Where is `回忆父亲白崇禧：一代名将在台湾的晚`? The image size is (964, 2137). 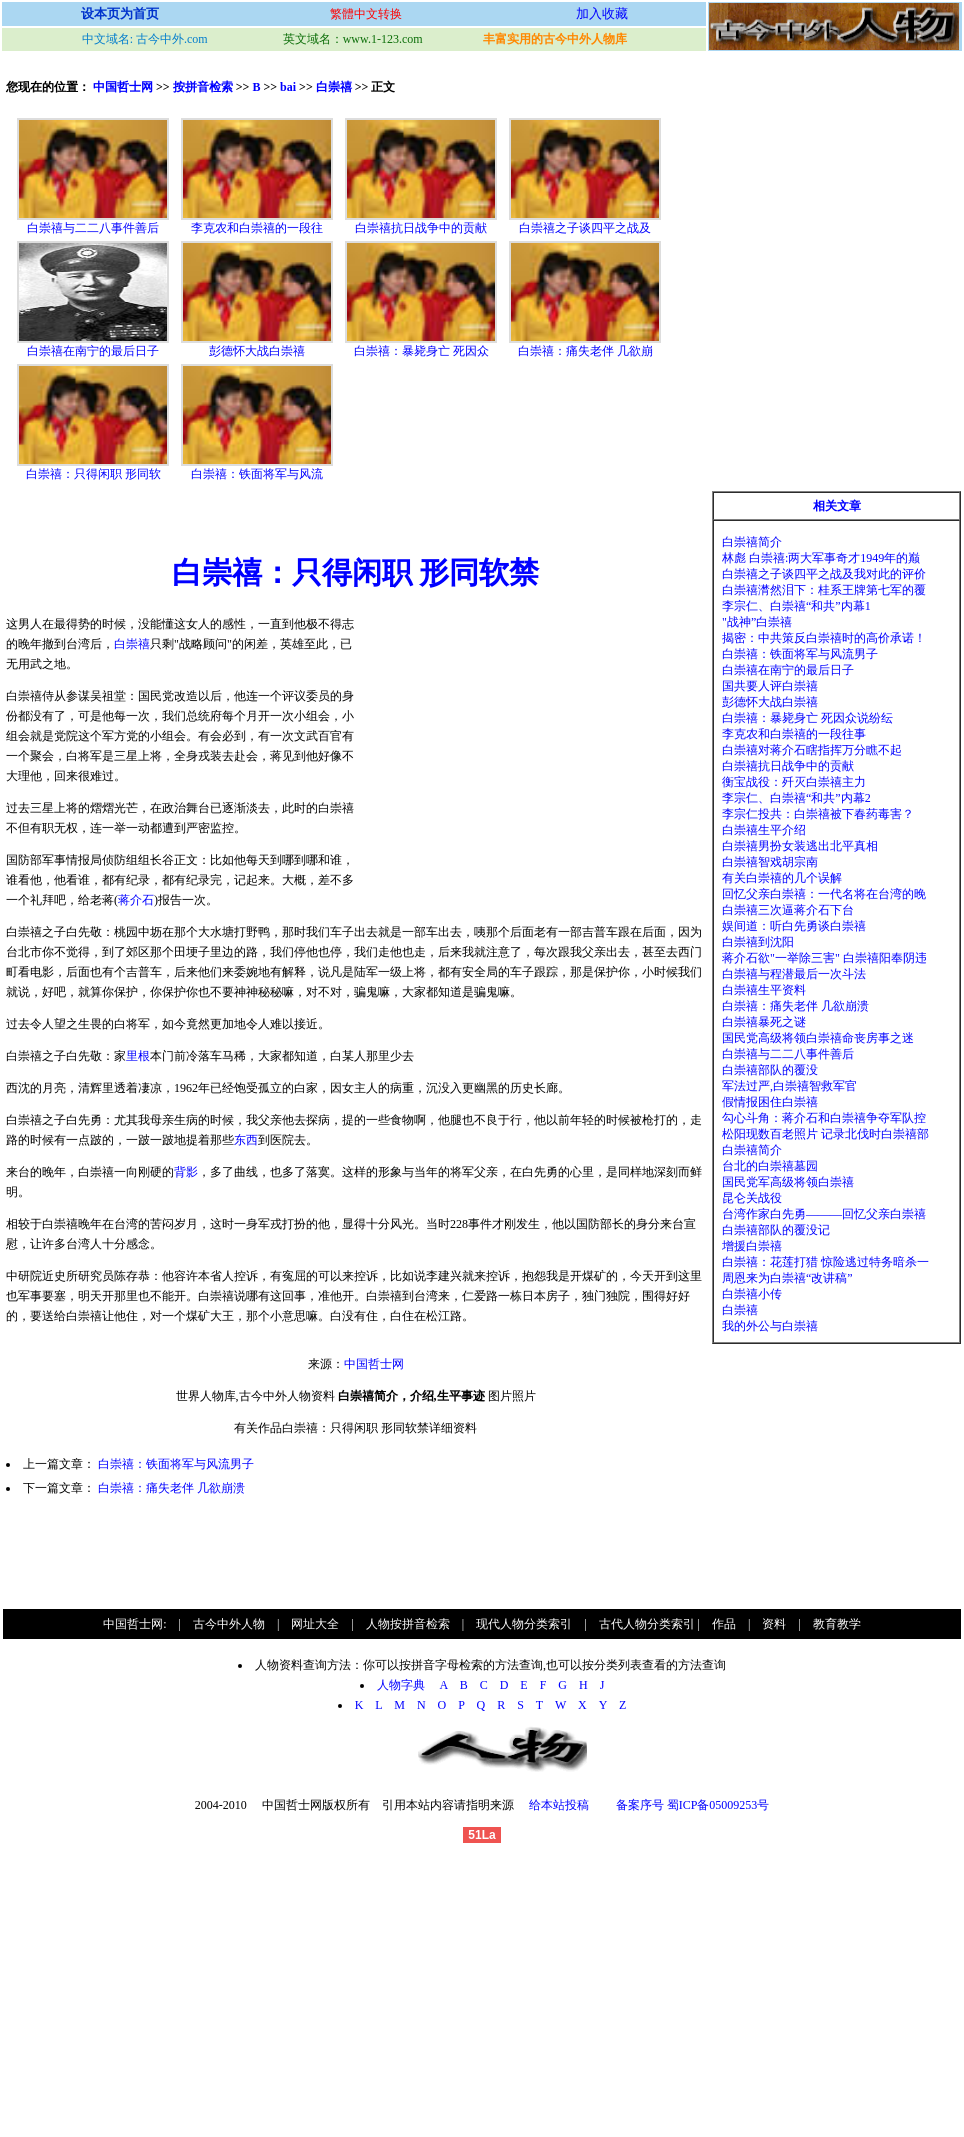
回忆父亲白崇禧：一代名将在台湾的晚 is located at coordinates (824, 894).